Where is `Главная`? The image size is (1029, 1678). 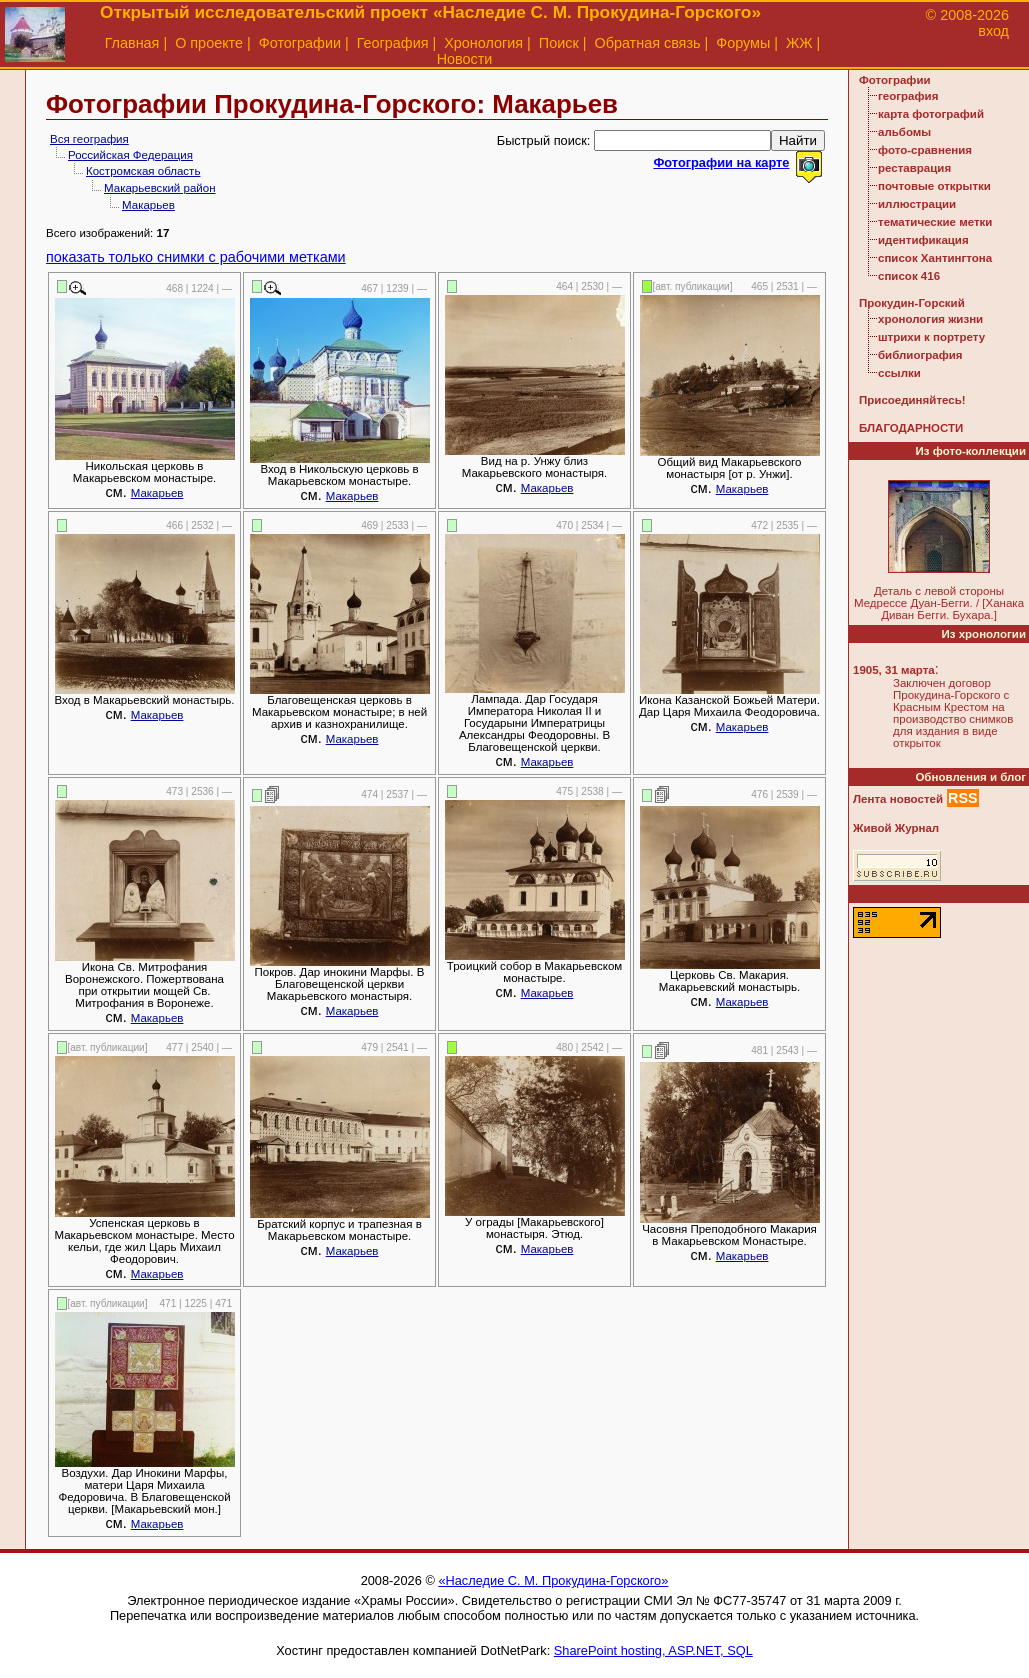 Главная is located at coordinates (132, 43).